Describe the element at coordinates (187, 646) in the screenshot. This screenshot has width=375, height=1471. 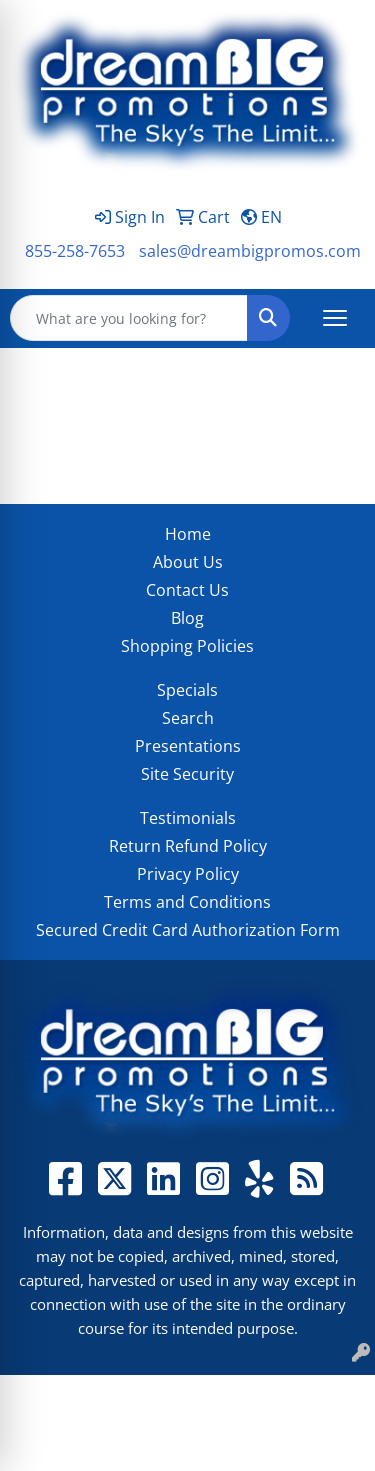
I see `Shopping Policies` at that location.